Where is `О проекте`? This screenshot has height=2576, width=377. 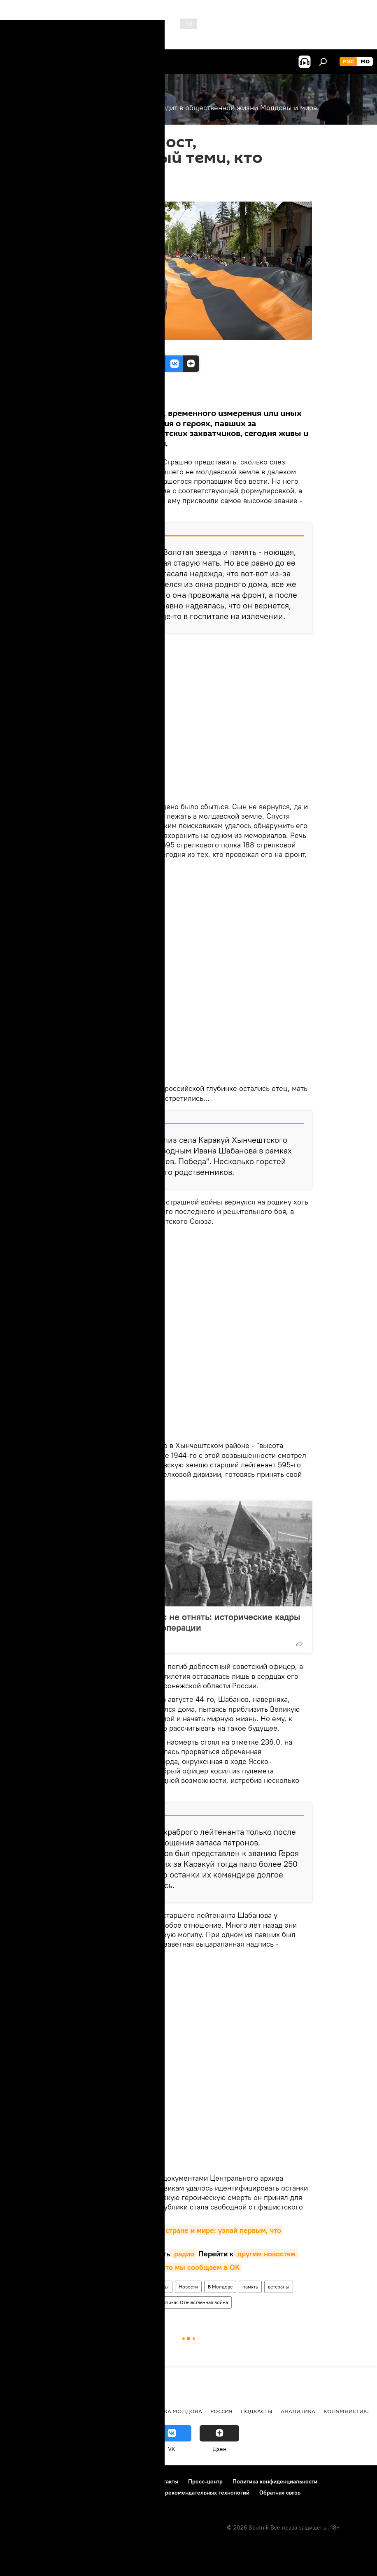
О проекте is located at coordinates (22, 2481).